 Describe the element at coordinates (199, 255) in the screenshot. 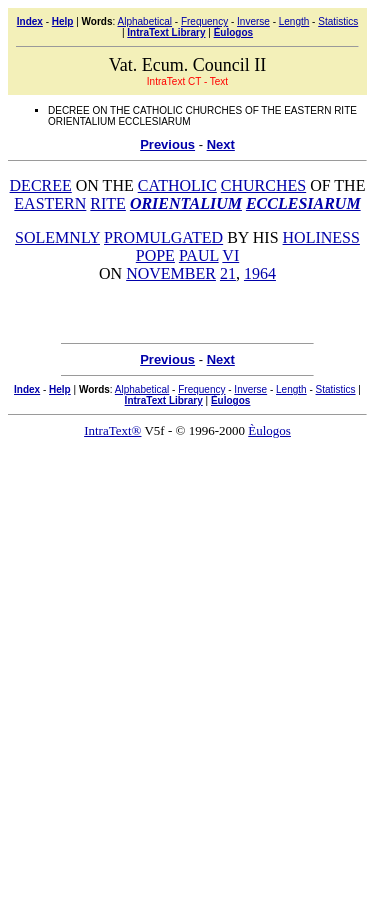

I see `PAUL` at that location.